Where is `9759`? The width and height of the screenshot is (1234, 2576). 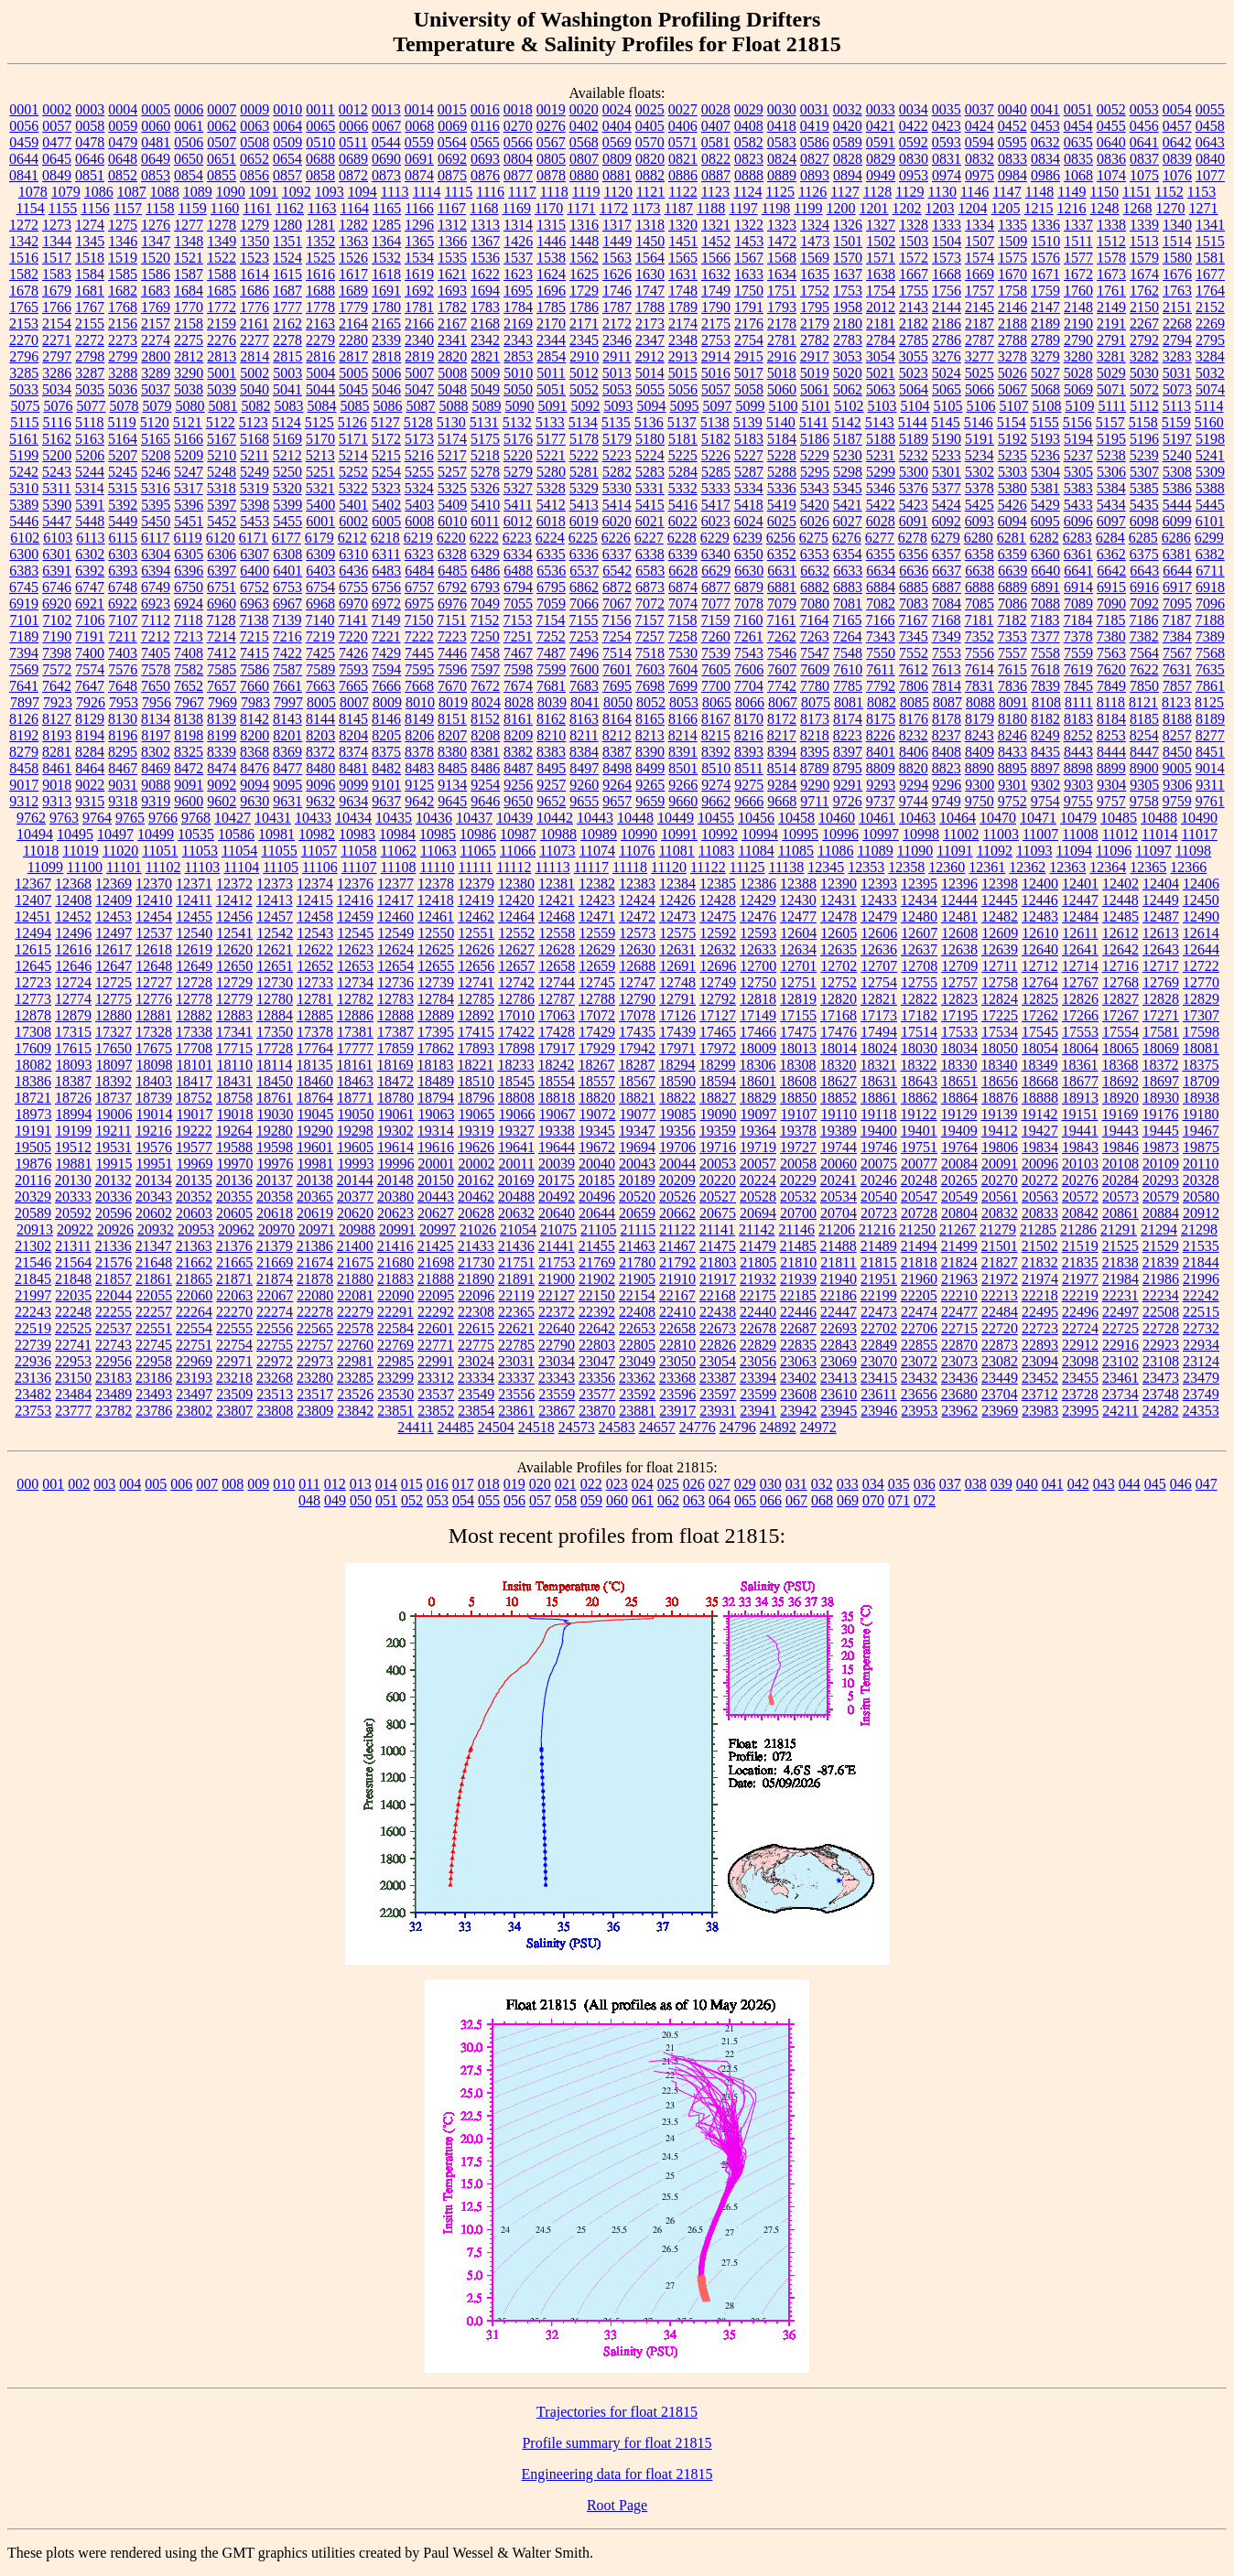 9759 is located at coordinates (1177, 801).